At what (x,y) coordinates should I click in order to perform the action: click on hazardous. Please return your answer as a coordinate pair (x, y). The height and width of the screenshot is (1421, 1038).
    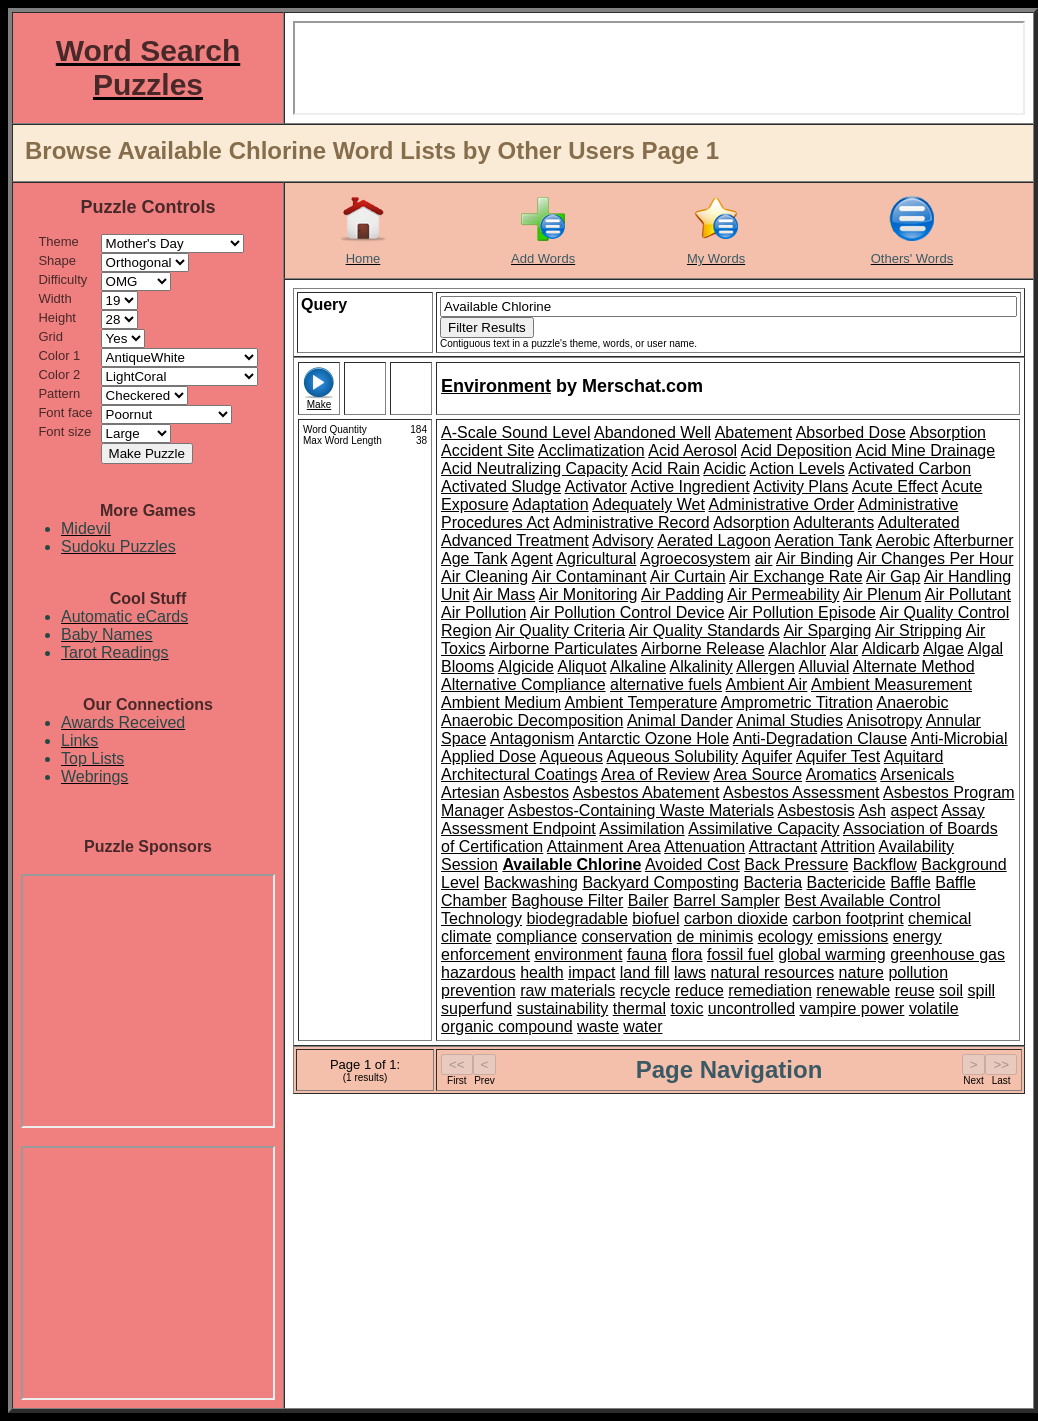
    Looking at the image, I should click on (478, 972).